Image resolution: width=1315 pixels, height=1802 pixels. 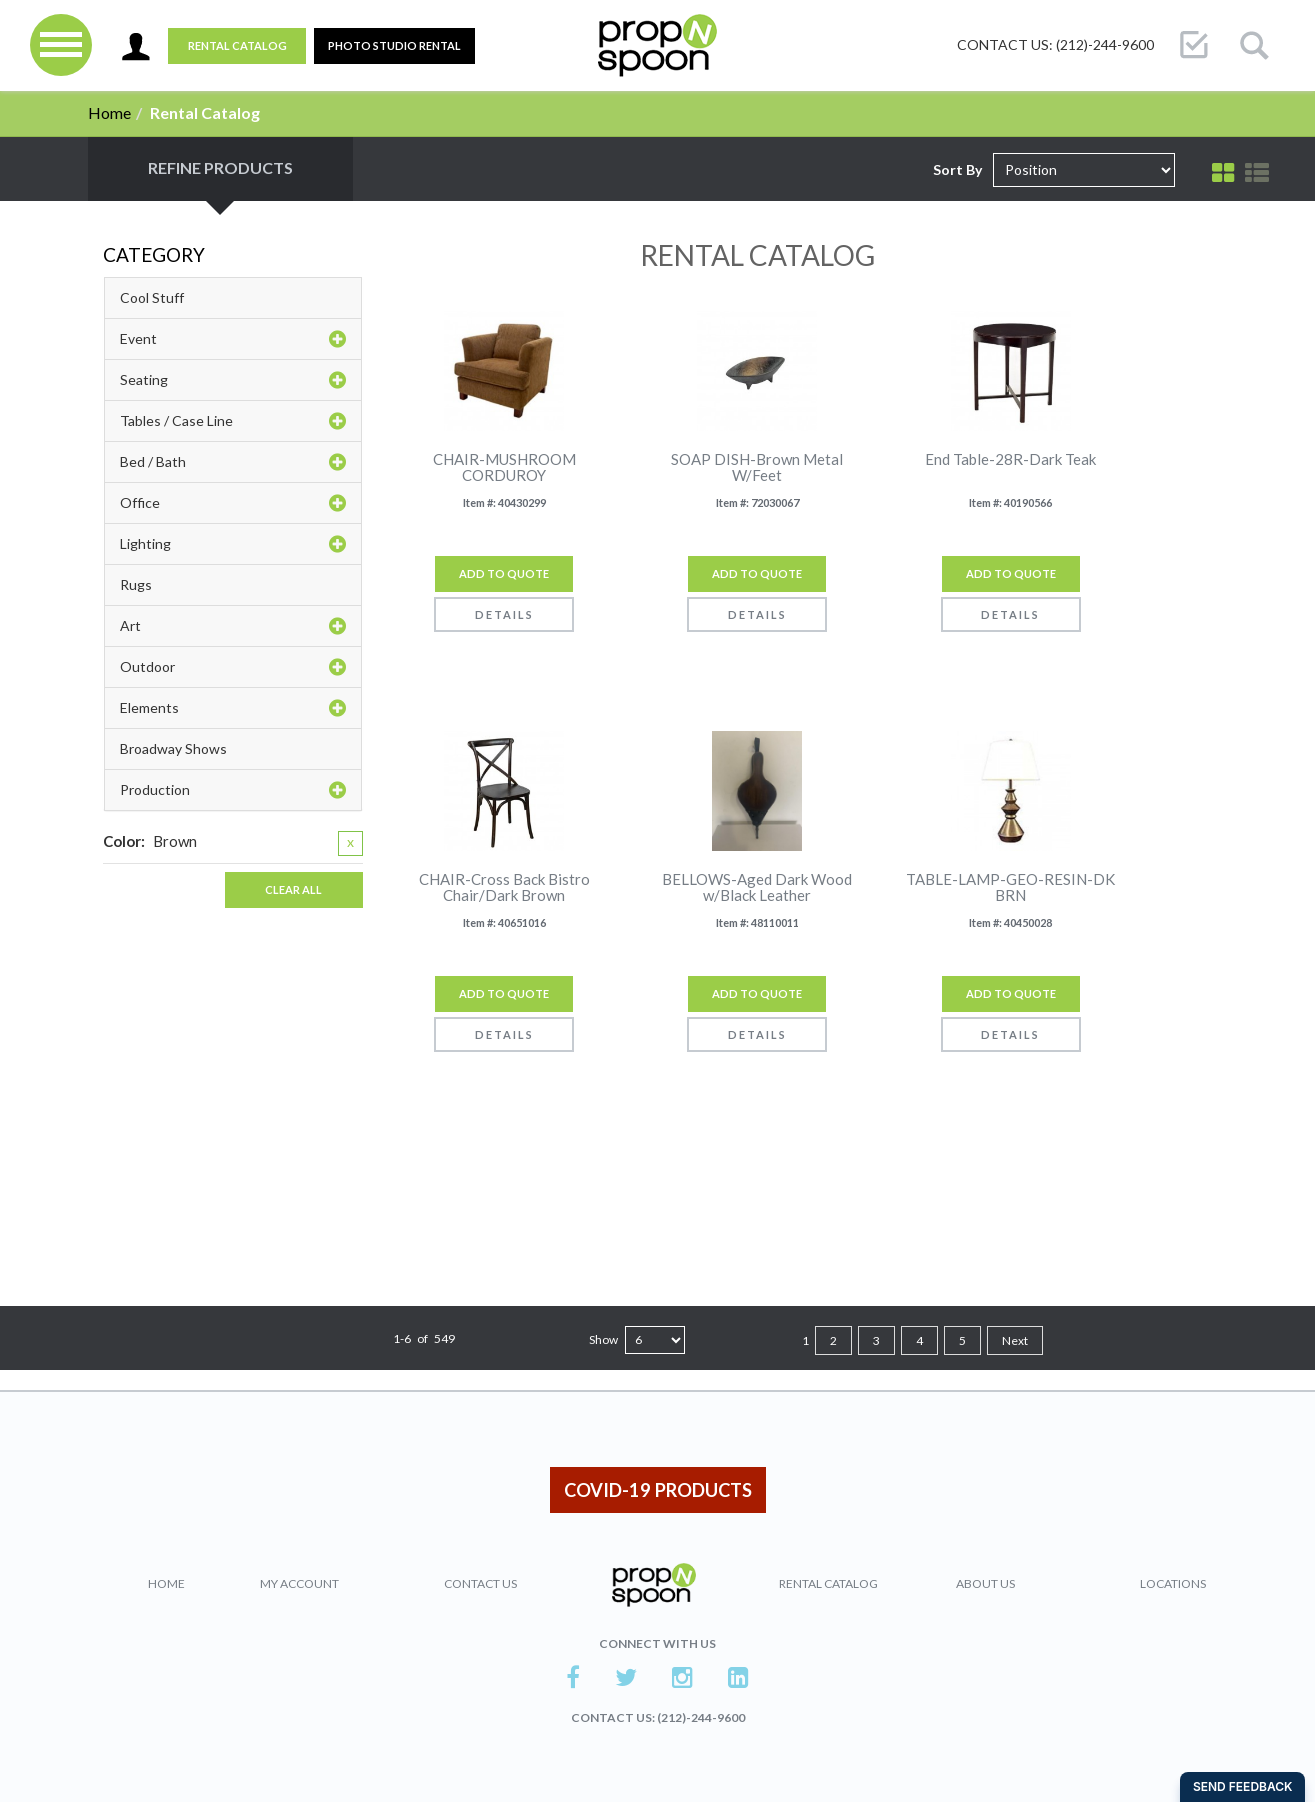 What do you see at coordinates (1010, 887) in the screenshot?
I see `TABLE-LAMP-GEO-RESIN-DK BRN` at bounding box center [1010, 887].